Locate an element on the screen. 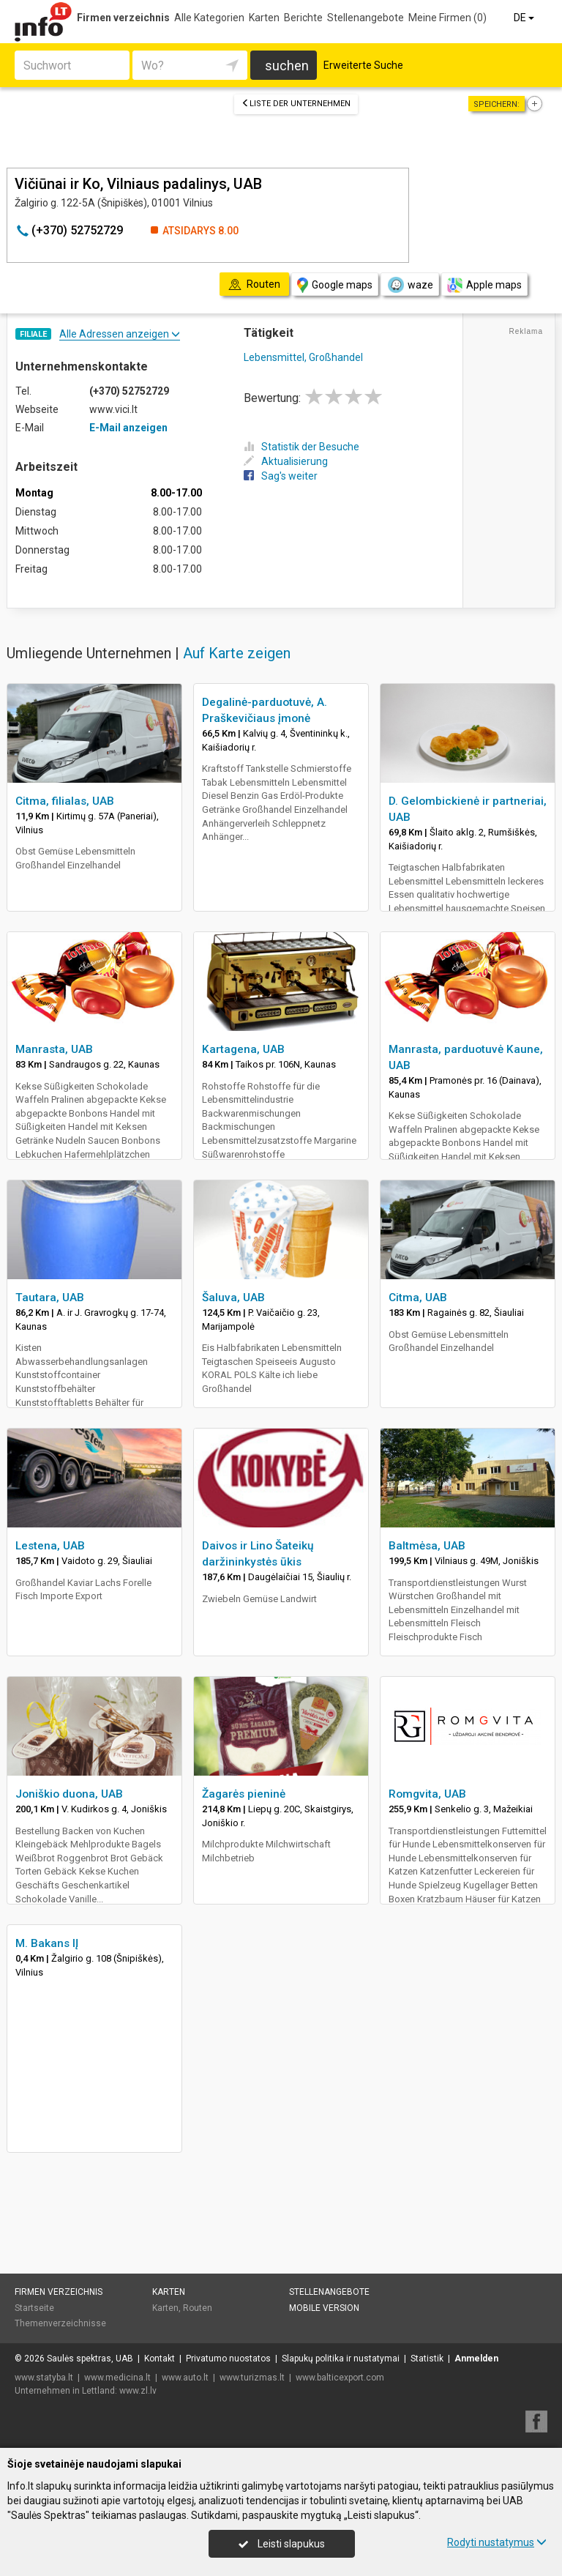 This screenshot has width=562, height=2576. Kartagena, UAB is located at coordinates (243, 1049).